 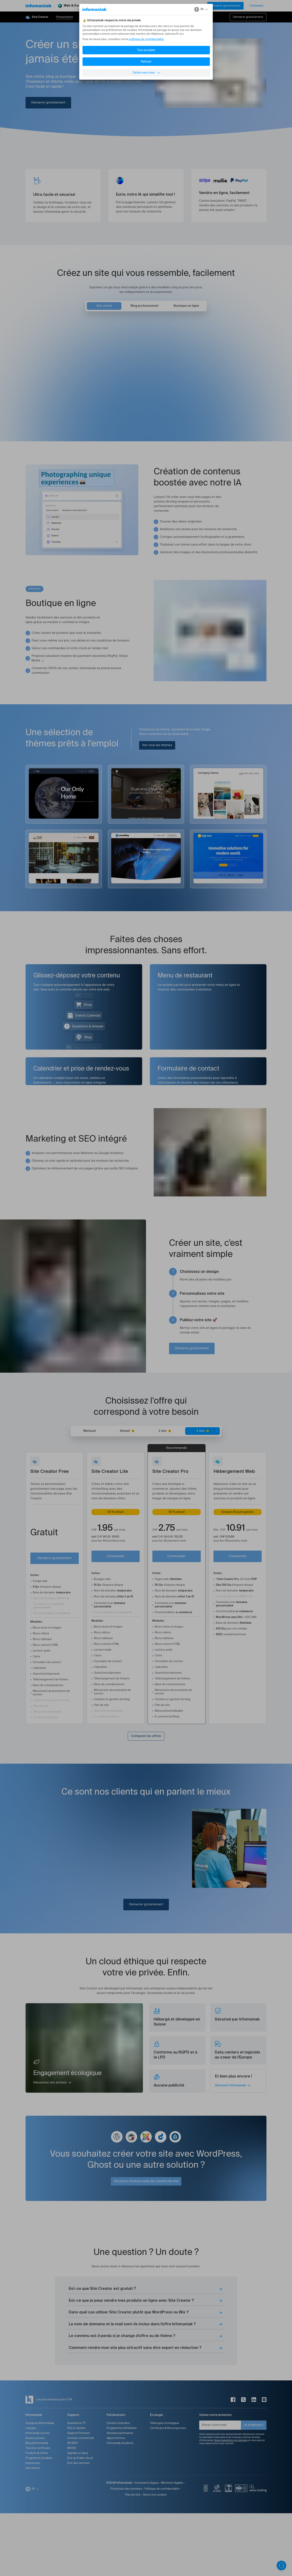 I want to click on Commander, so click(x=115, y=1619).